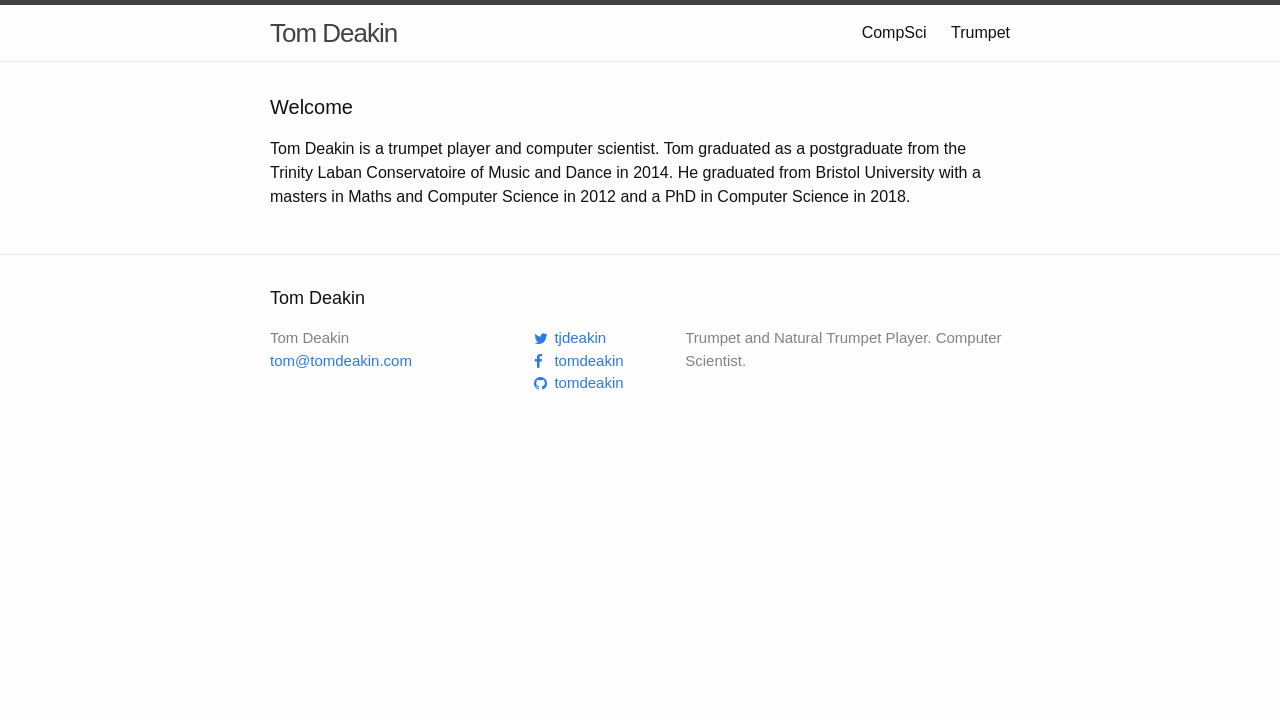 The height and width of the screenshot is (720, 1280). I want to click on Trumpet, so click(980, 32).